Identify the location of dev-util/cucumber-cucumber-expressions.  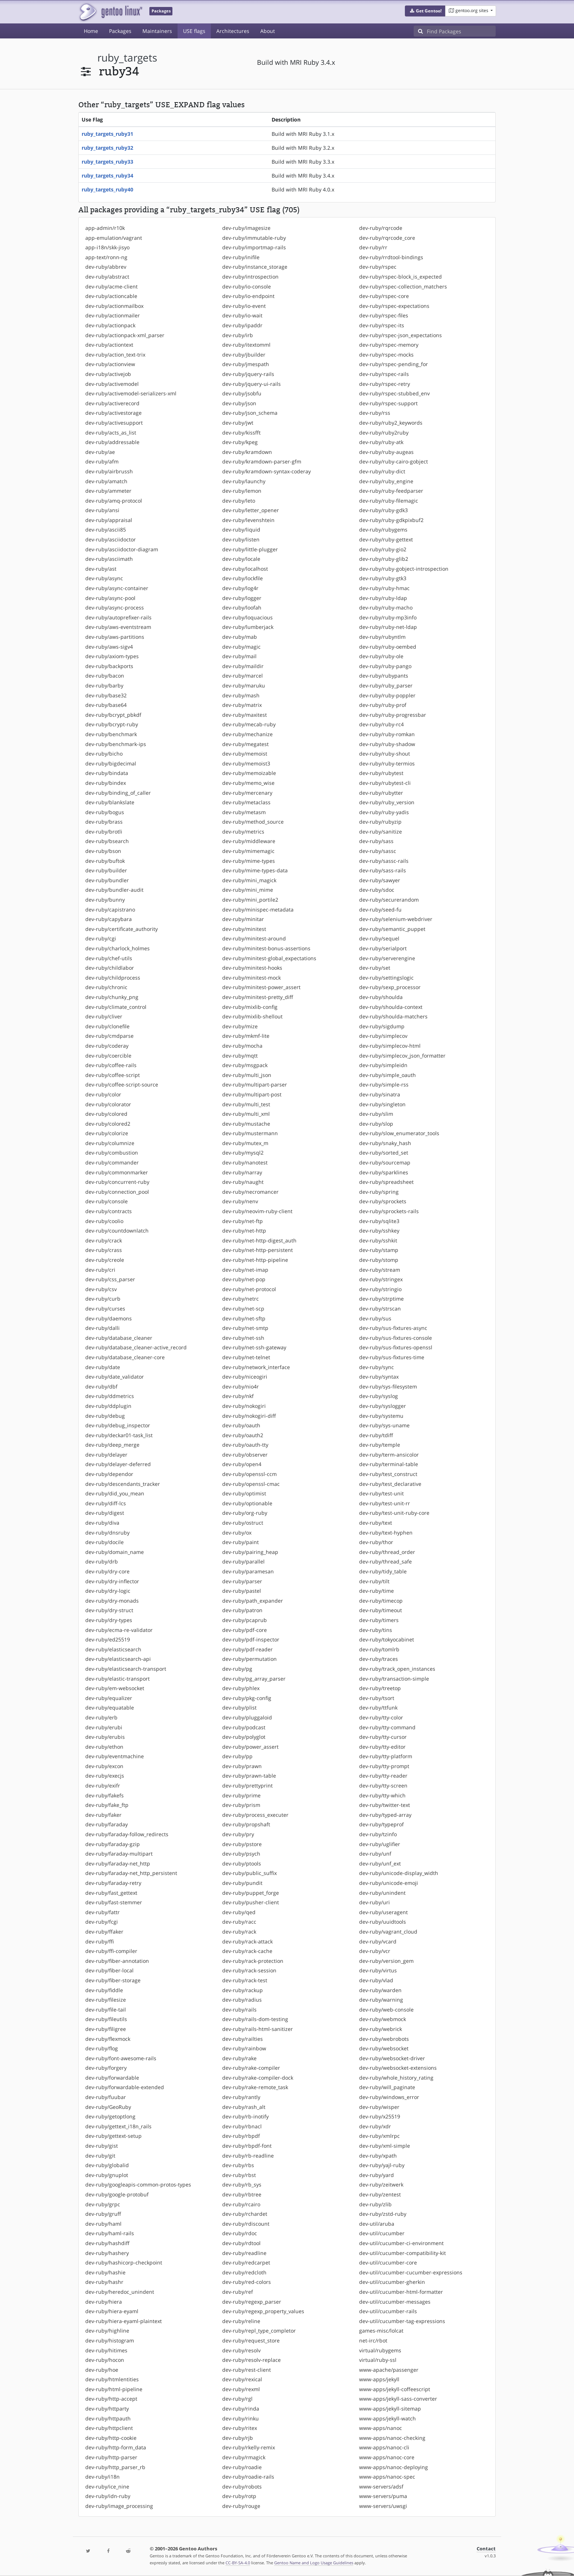
(410, 2272).